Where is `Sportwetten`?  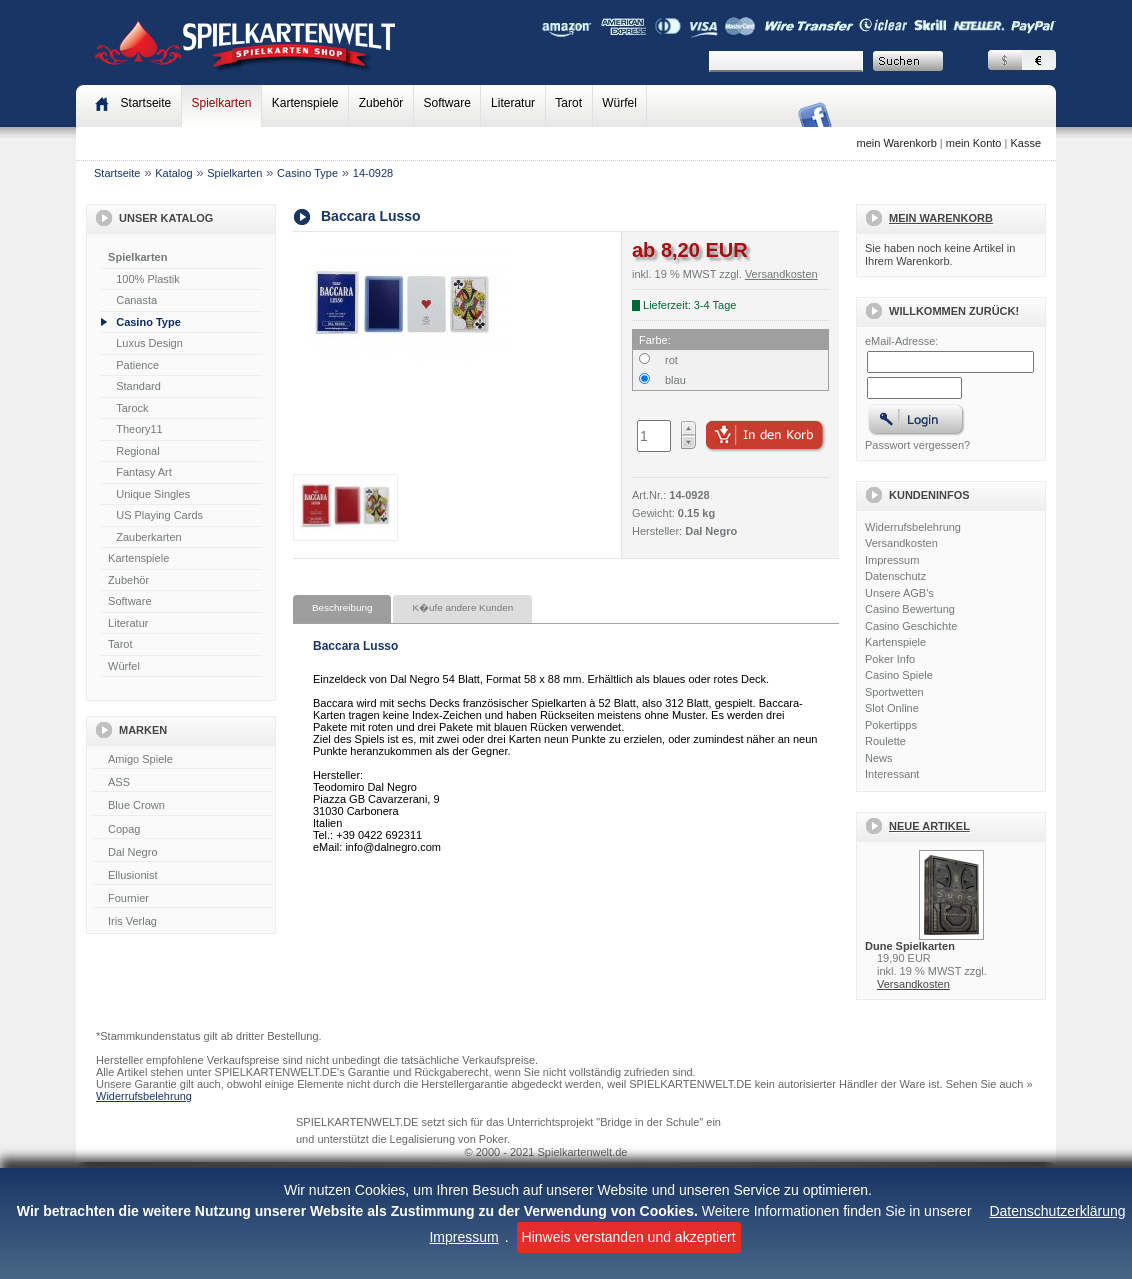 Sportwetten is located at coordinates (894, 692).